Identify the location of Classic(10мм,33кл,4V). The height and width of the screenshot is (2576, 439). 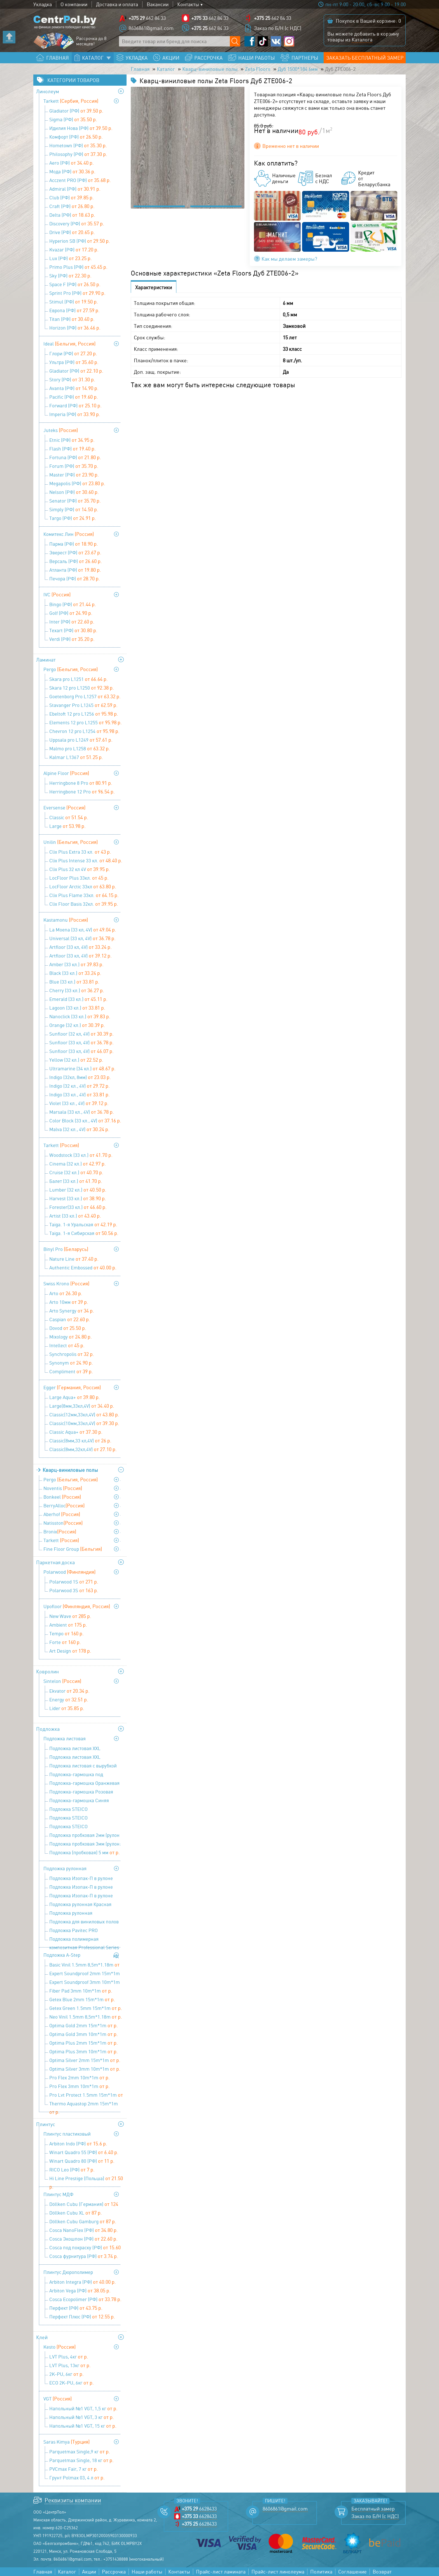
(84, 1423).